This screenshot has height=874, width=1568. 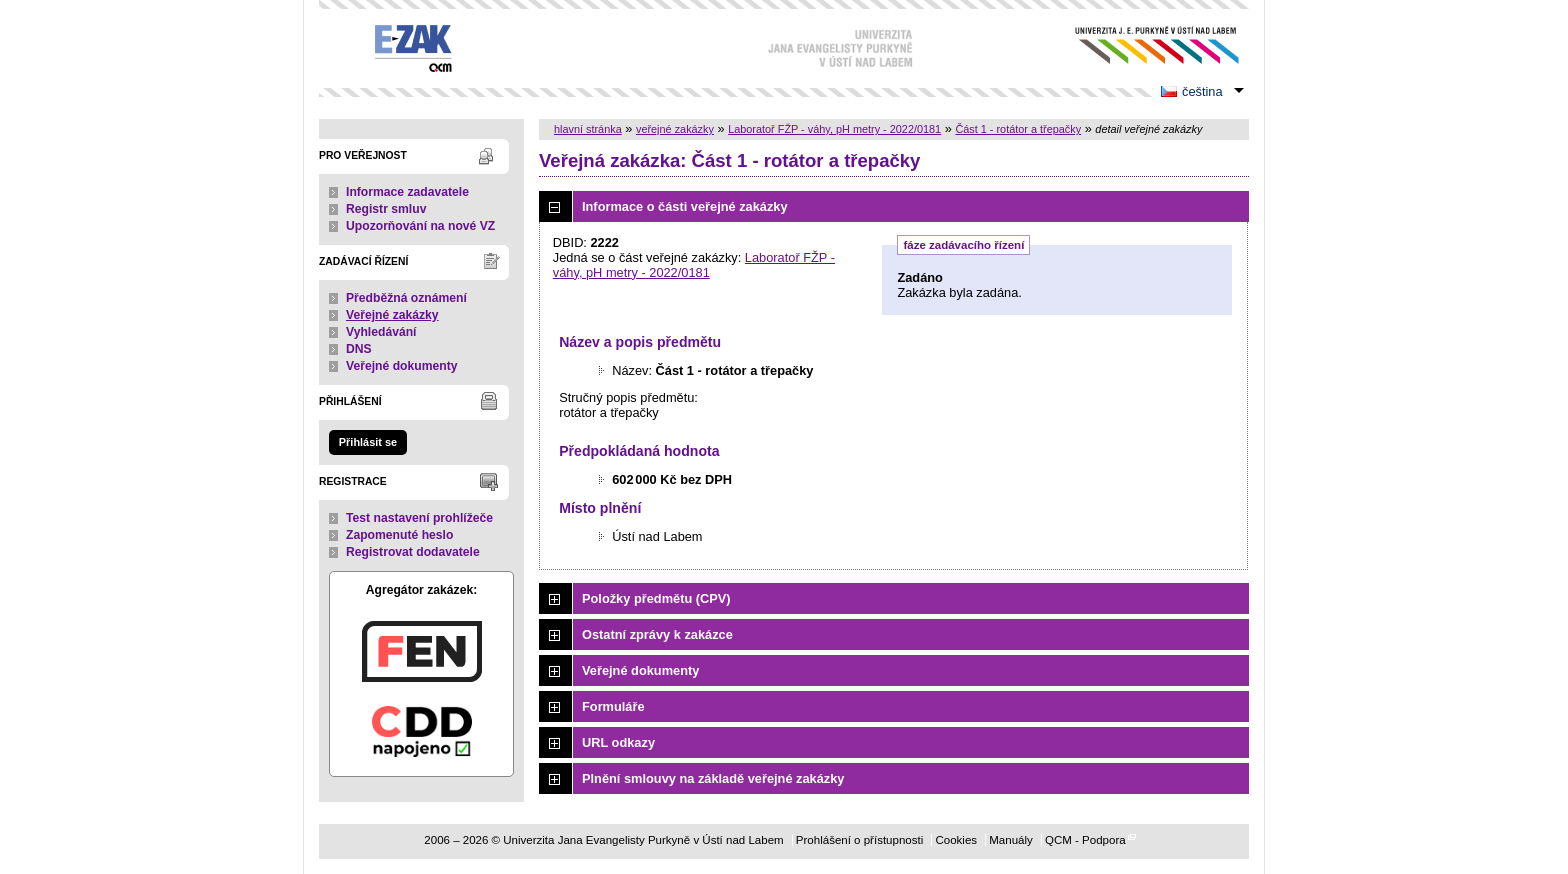 What do you see at coordinates (713, 778) in the screenshot?
I see `Plnění smlouvy na základě veřejné zakázky` at bounding box center [713, 778].